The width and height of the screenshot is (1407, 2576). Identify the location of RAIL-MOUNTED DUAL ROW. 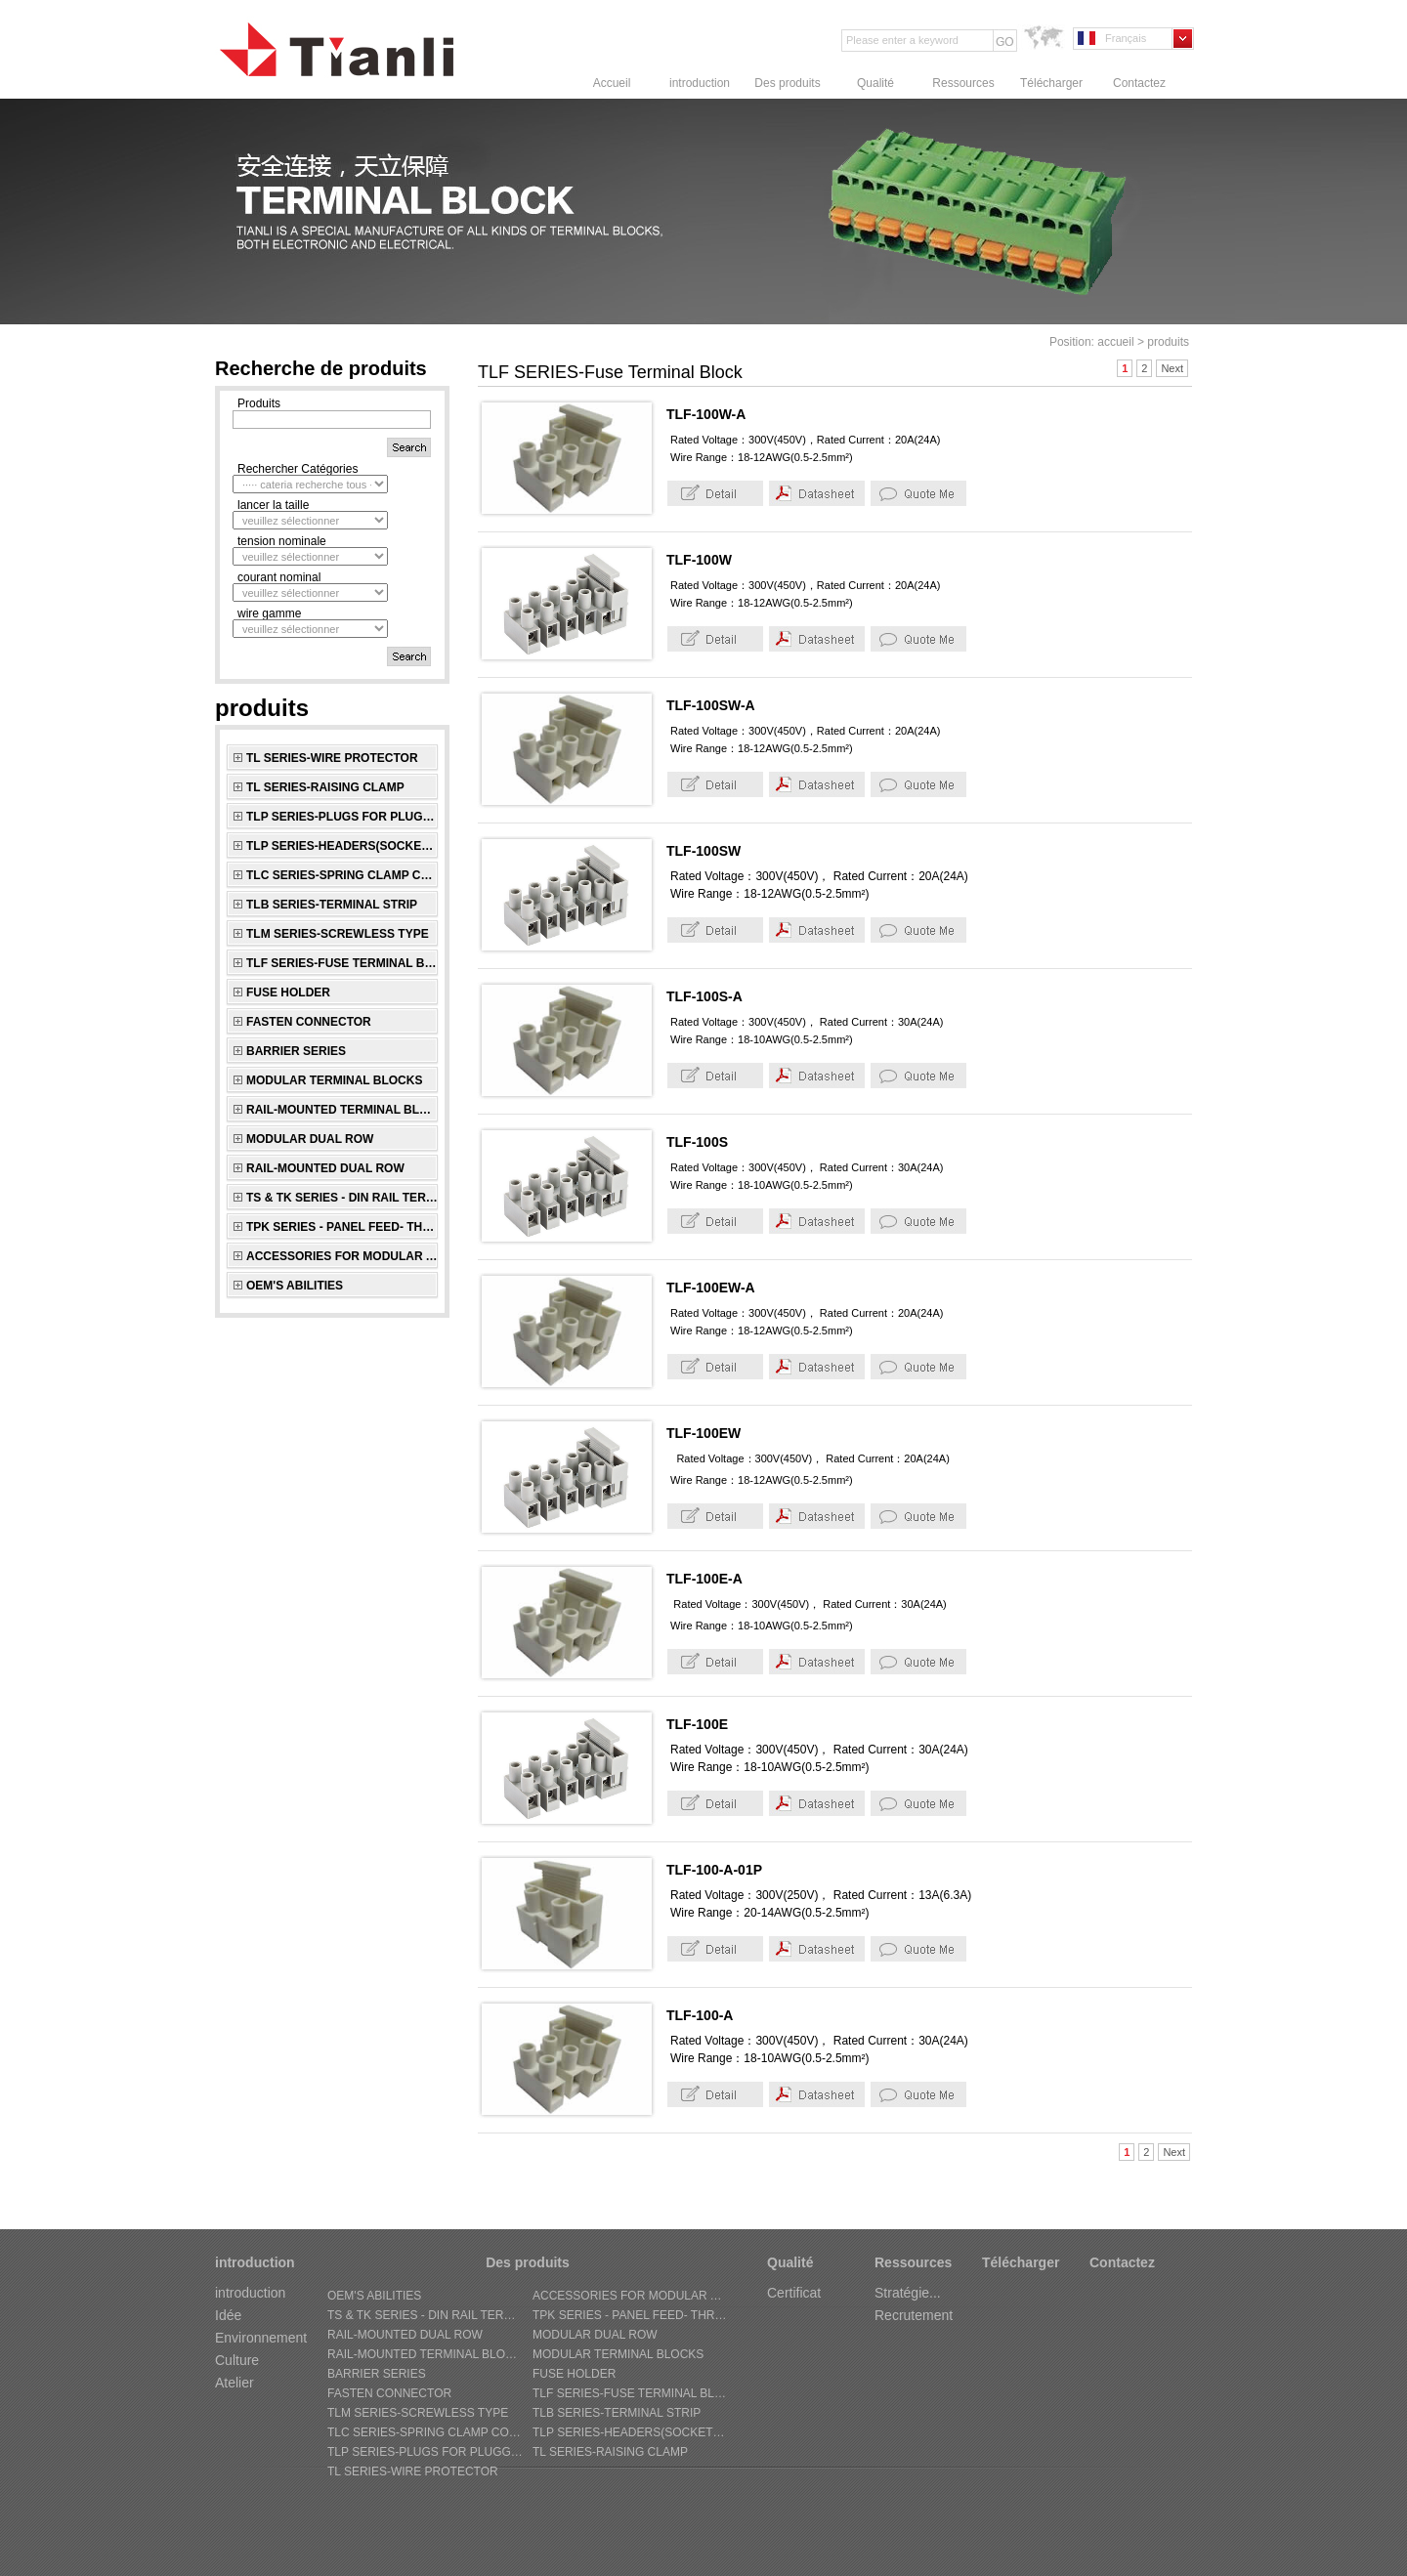
(325, 1168).